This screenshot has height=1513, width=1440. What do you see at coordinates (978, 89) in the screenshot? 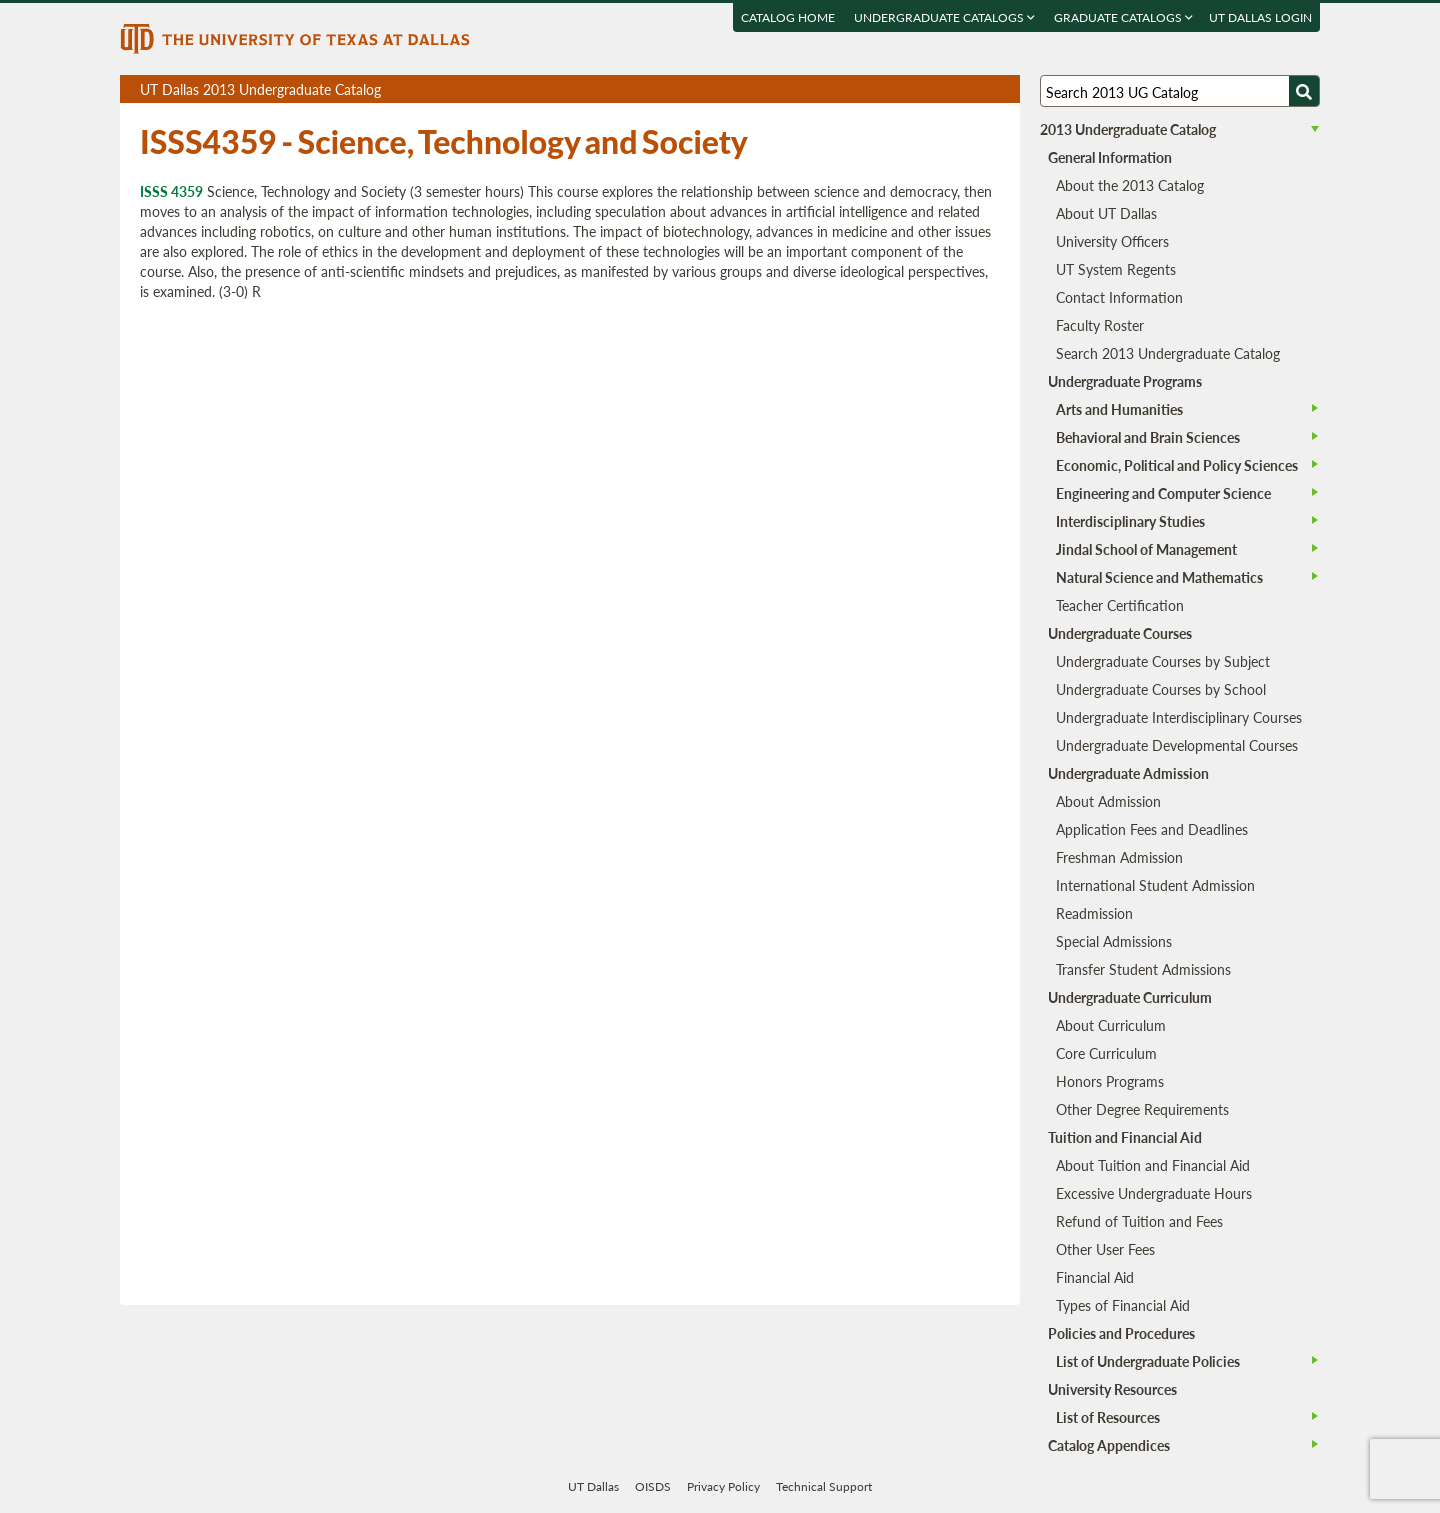
I see `Open page in a printable window, opens a new tab` at bounding box center [978, 89].